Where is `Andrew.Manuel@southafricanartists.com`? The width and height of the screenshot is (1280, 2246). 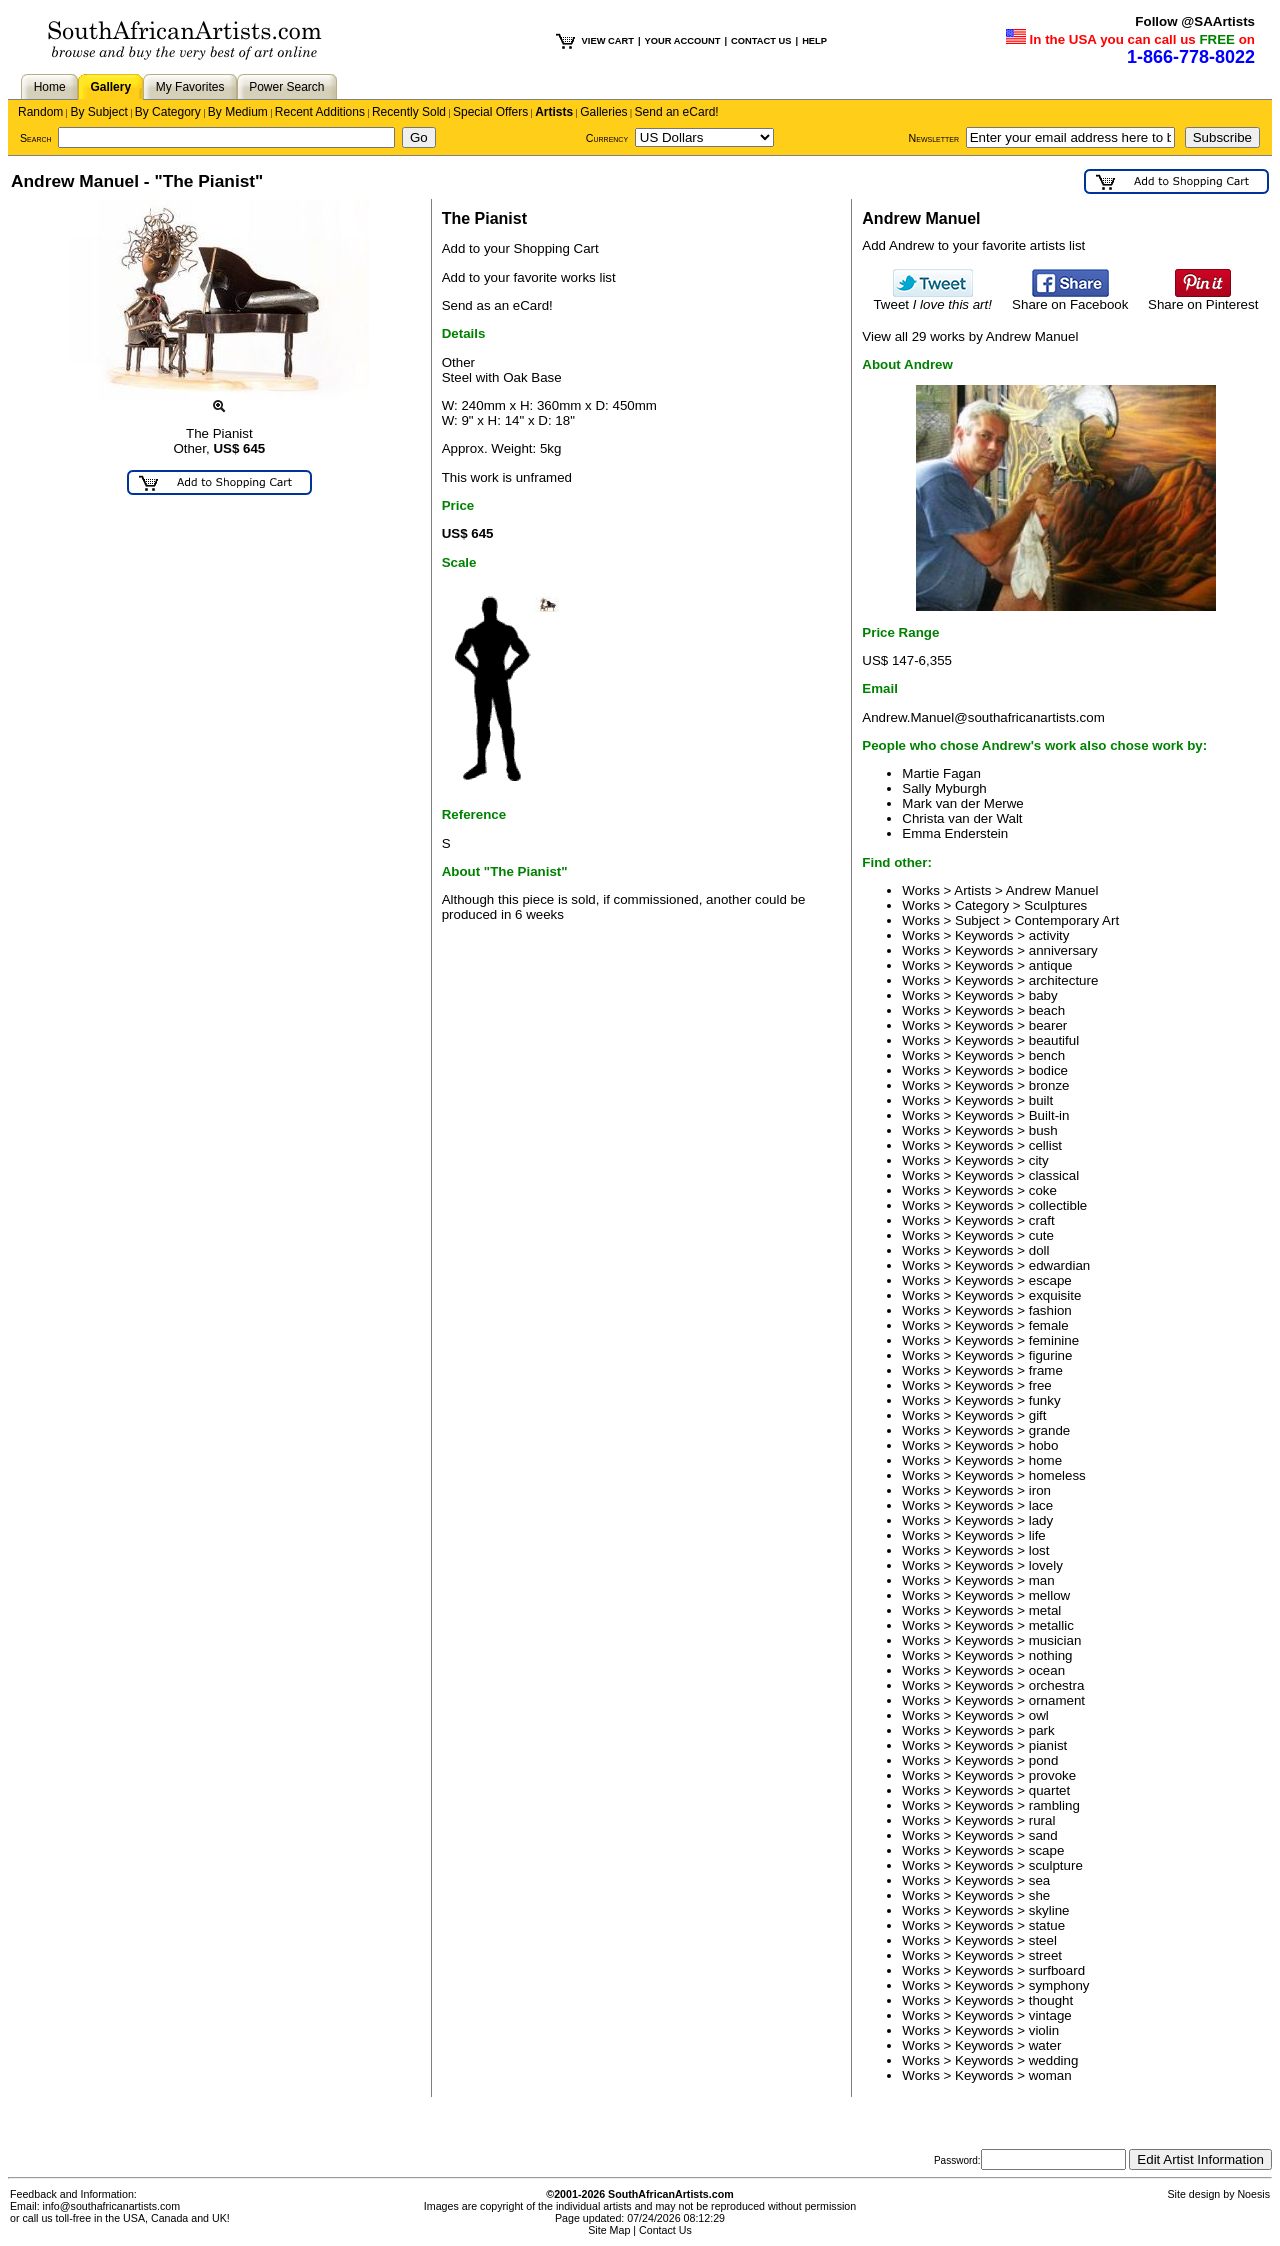 Andrew.Manuel@southafricanartists.com is located at coordinates (983, 717).